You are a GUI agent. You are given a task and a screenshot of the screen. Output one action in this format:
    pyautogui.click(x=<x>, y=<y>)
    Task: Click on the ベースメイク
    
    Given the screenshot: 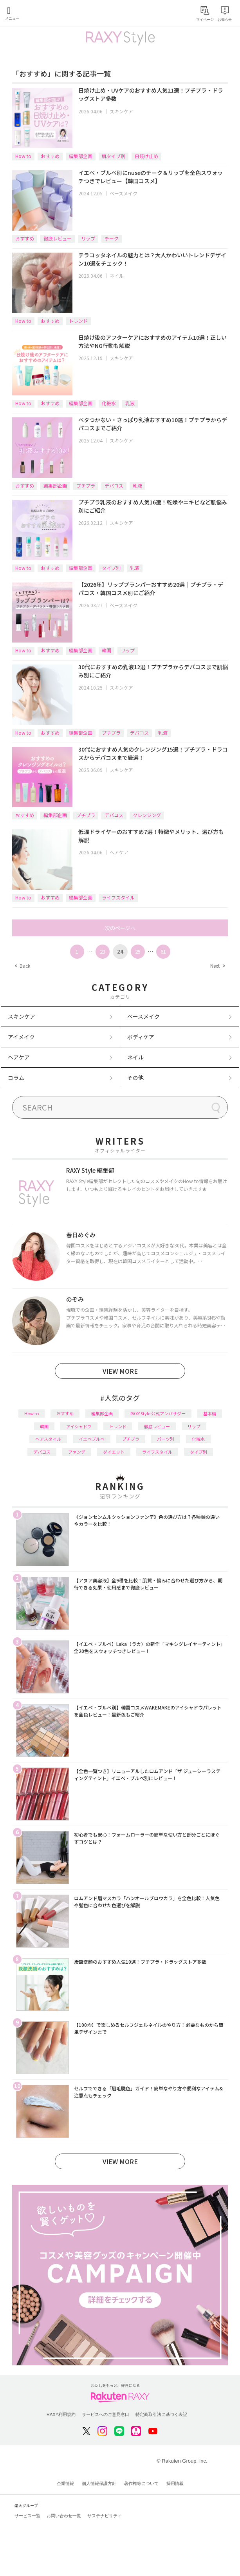 What is the action you would take?
    pyautogui.click(x=123, y=193)
    